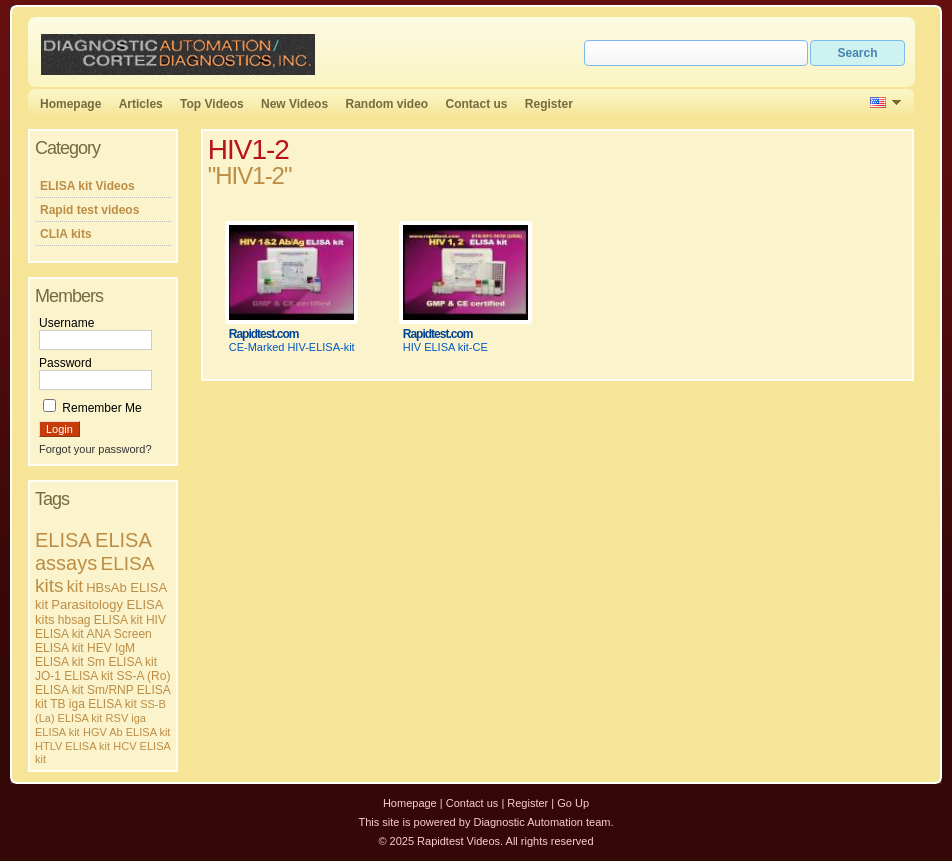  What do you see at coordinates (72, 746) in the screenshot?
I see `HTLV ELISA kit` at bounding box center [72, 746].